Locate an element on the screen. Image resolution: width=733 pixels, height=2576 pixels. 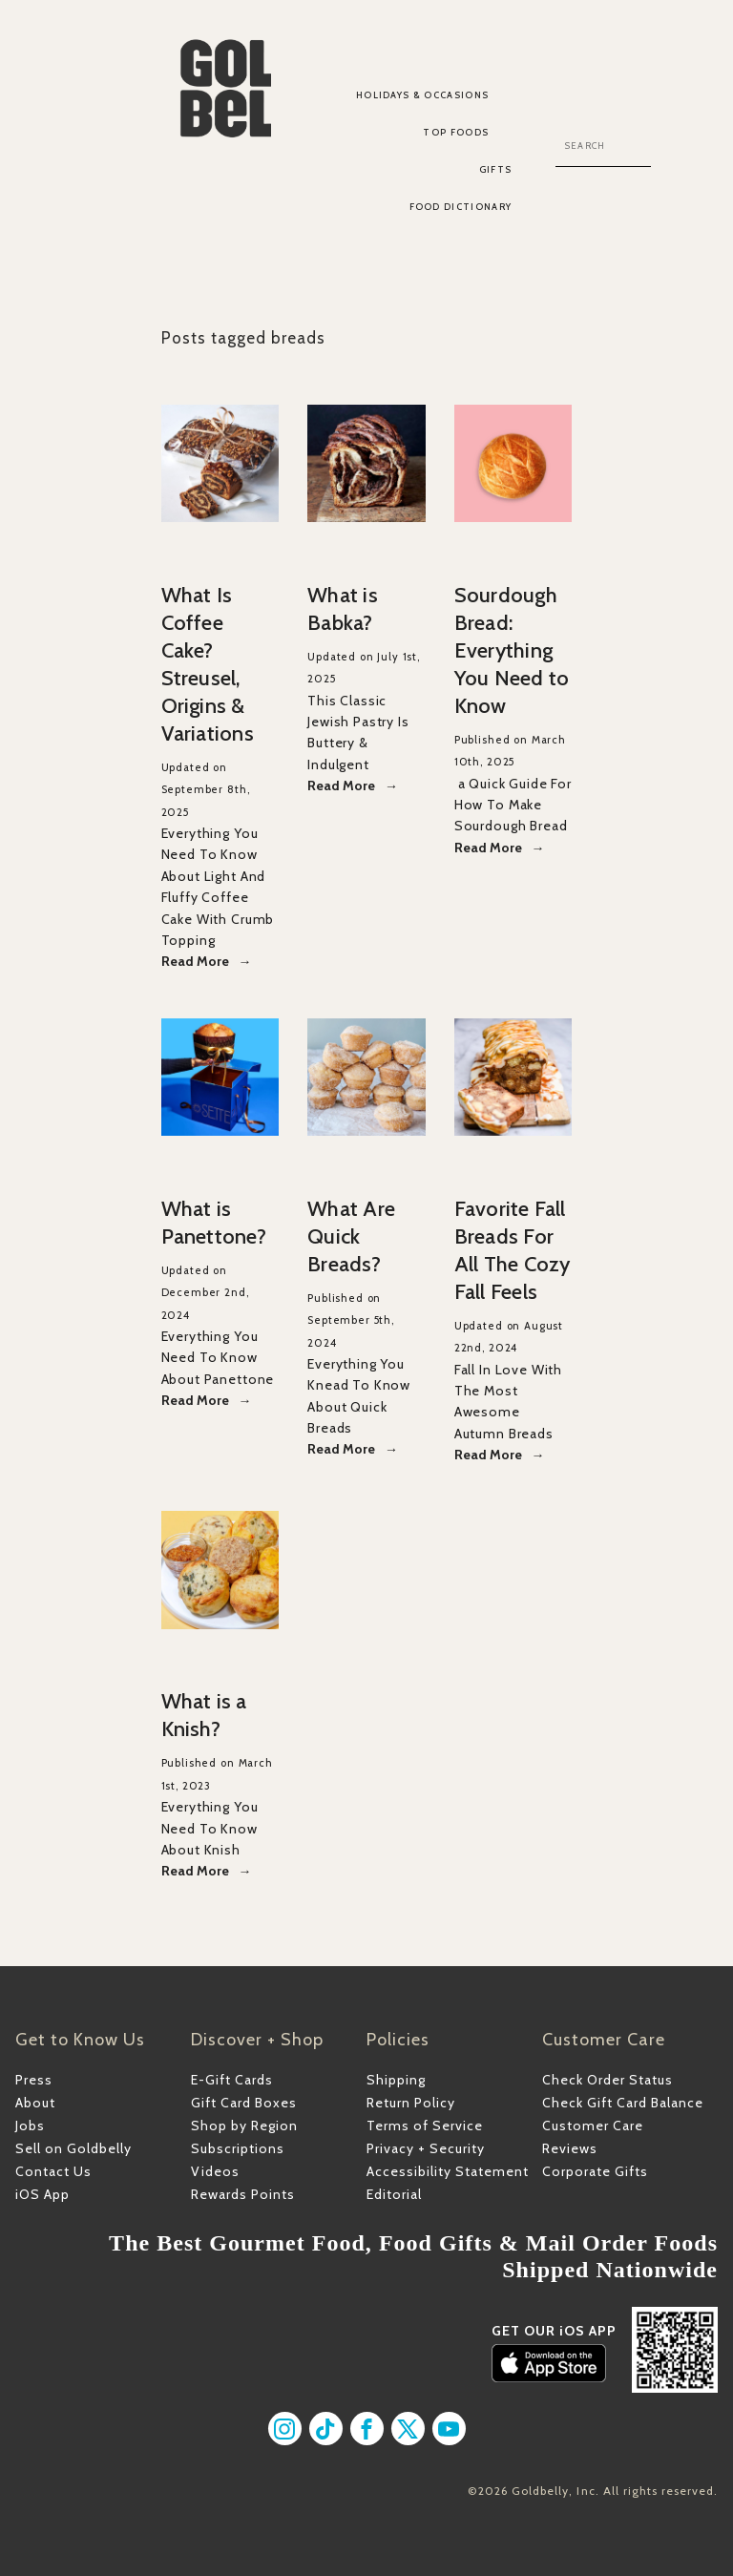
Customer Care is located at coordinates (592, 2125).